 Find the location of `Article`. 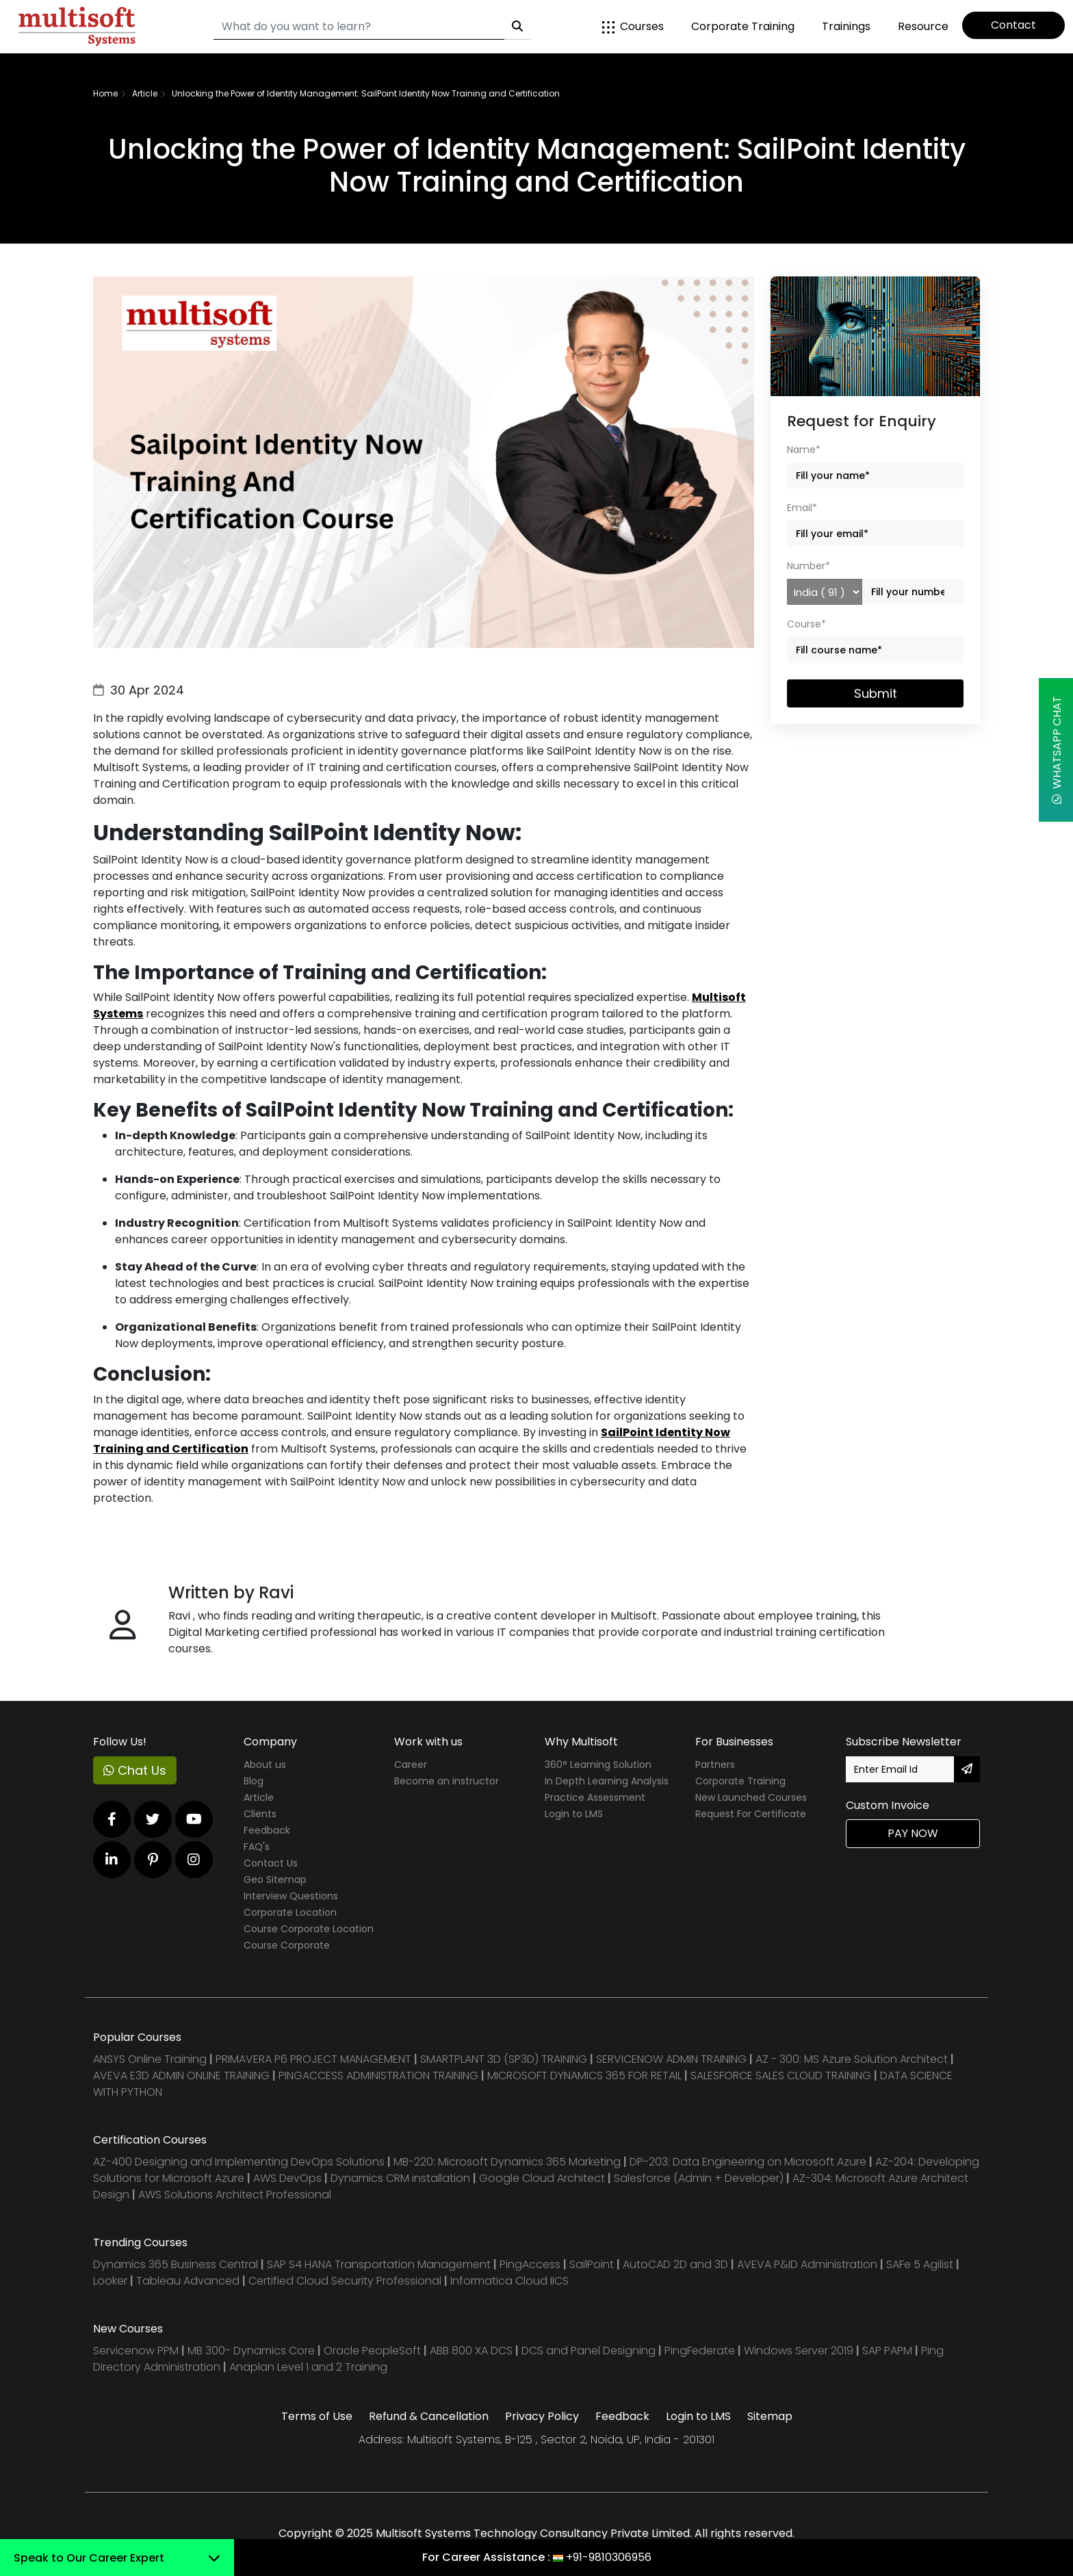

Article is located at coordinates (259, 1797).